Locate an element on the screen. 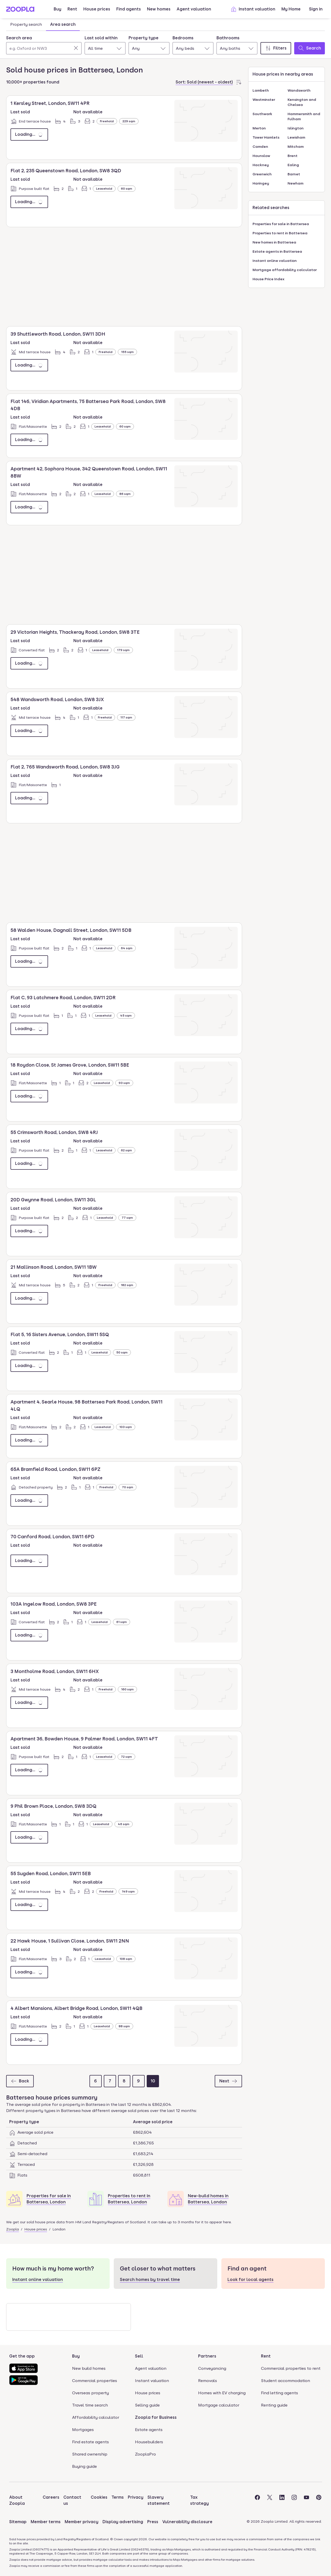 The height and width of the screenshot is (2576, 331). Hounslow is located at coordinates (261, 156).